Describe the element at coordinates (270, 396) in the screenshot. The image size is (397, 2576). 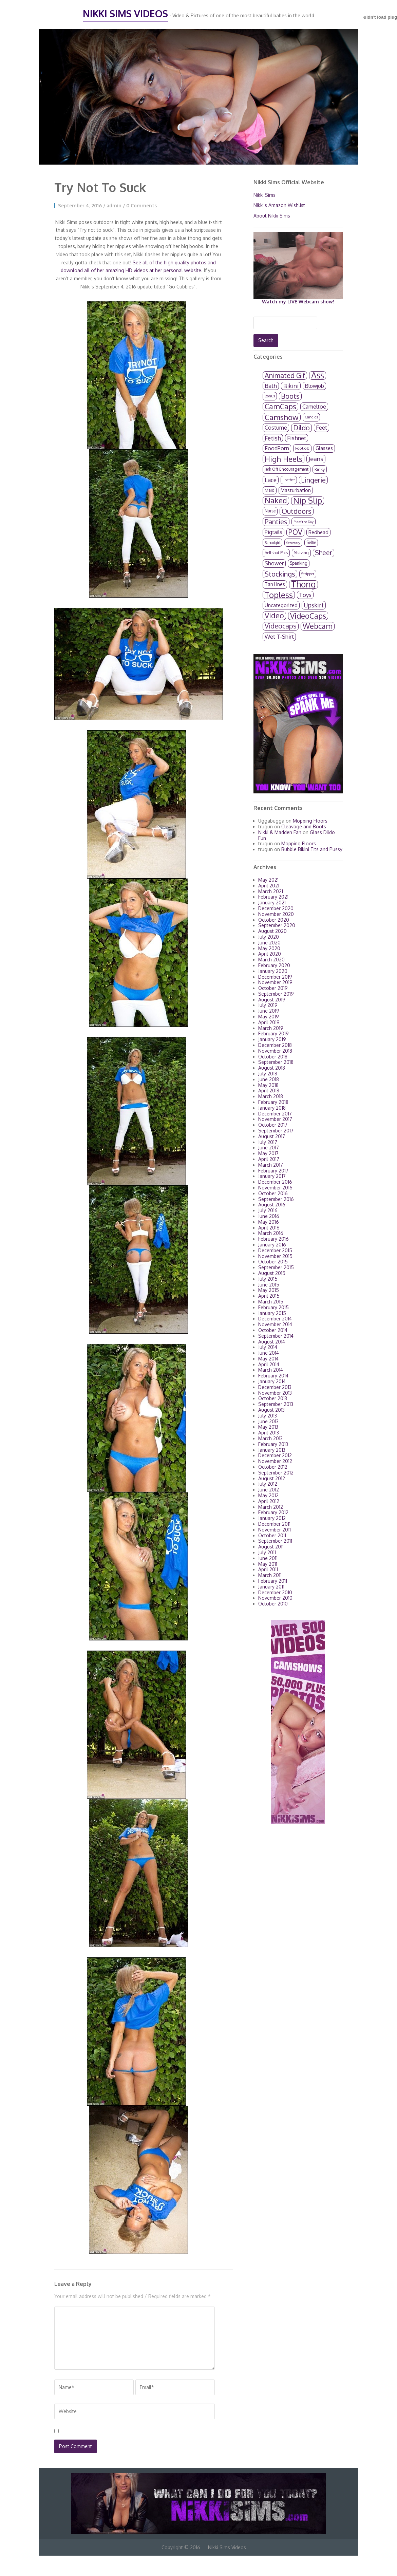
I see `Bonus [Bonus (2 items)]` at that location.